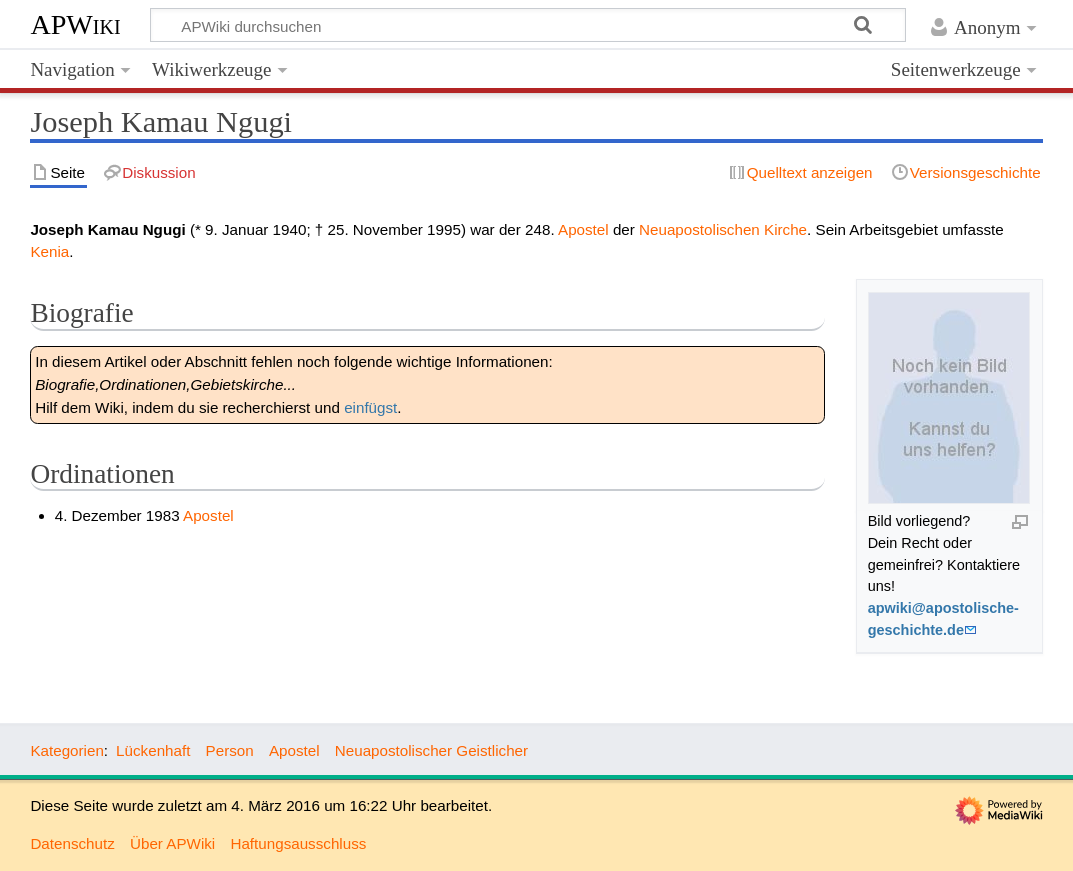 This screenshot has width=1073, height=871. I want to click on Haftungsausschluss, so click(298, 843).